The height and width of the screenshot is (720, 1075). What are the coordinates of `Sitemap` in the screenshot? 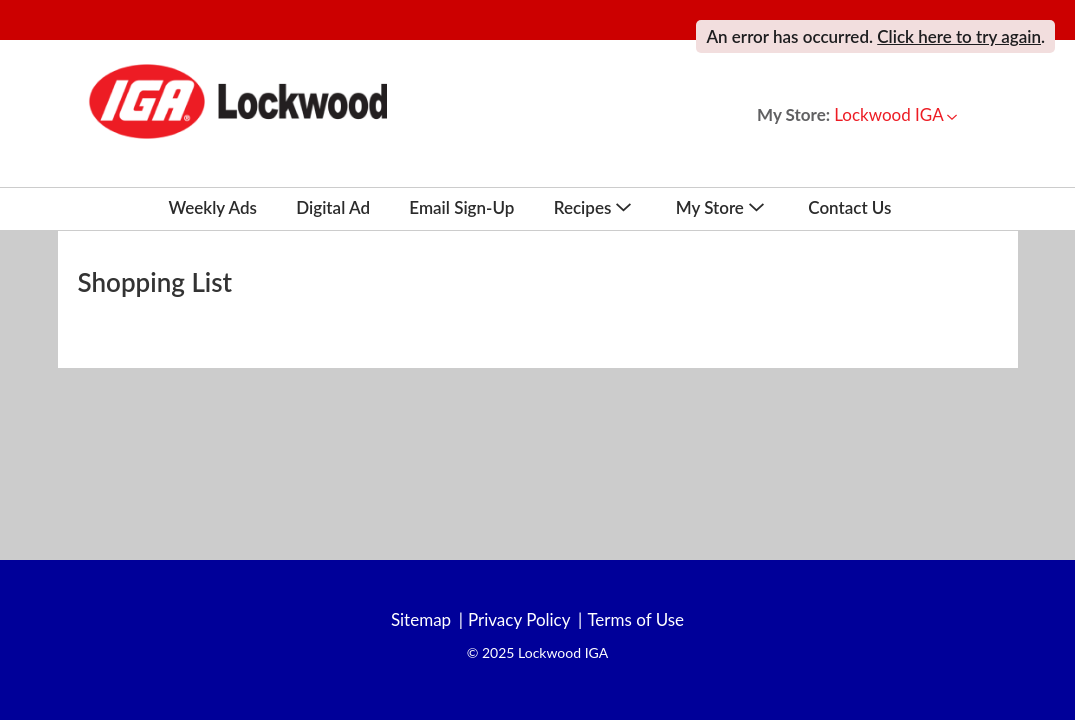 It's located at (421, 620).